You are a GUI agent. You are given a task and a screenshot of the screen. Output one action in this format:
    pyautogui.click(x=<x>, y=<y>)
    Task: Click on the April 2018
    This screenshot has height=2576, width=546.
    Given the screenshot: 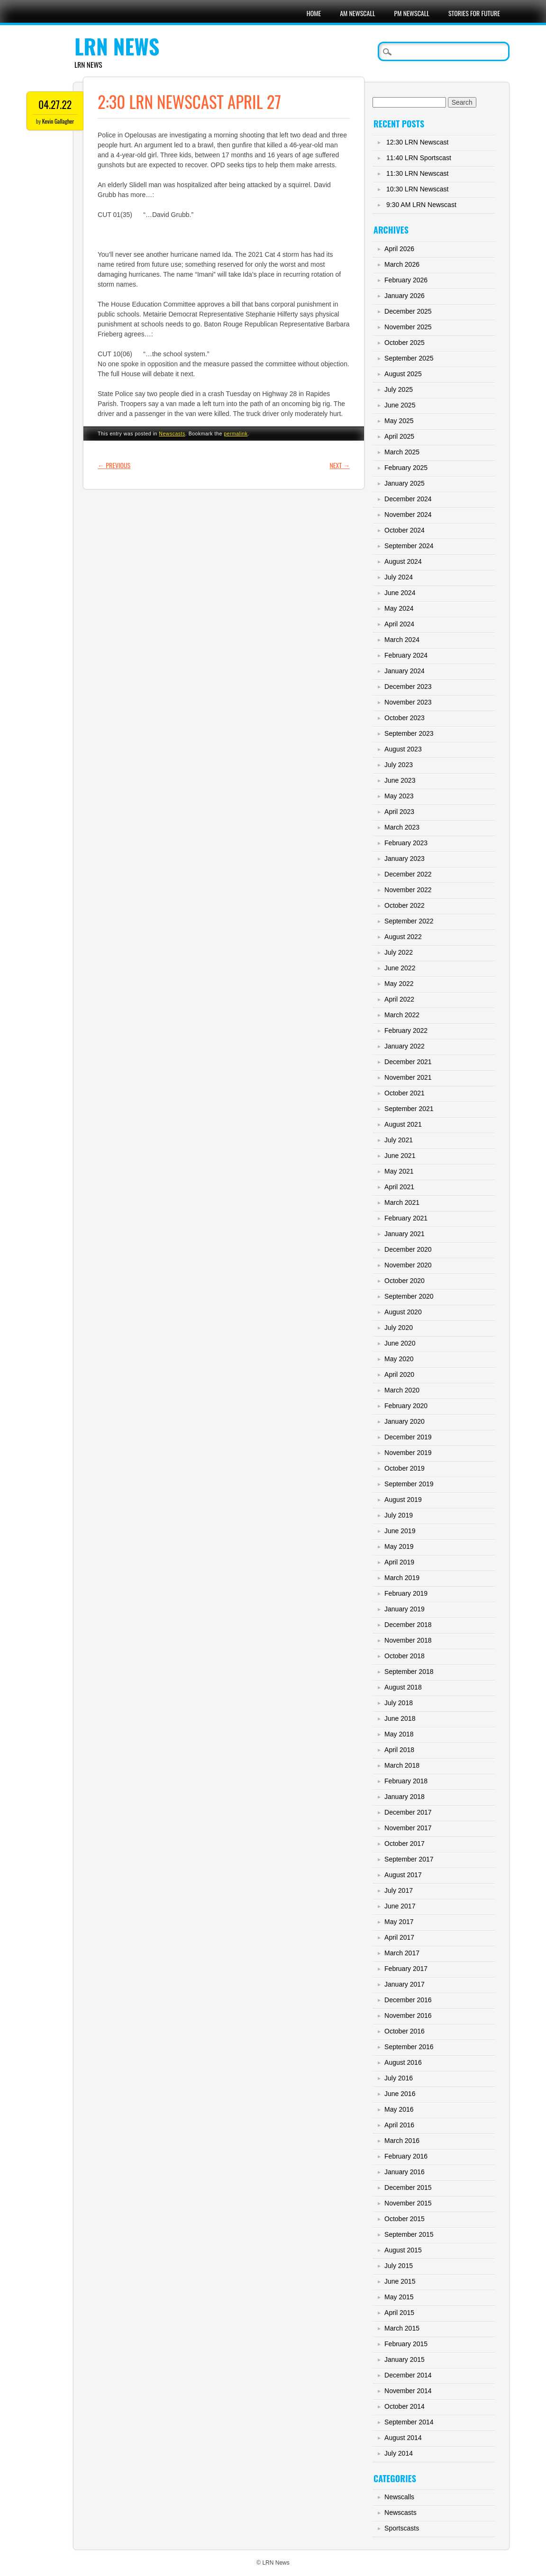 What is the action you would take?
    pyautogui.click(x=399, y=1749)
    